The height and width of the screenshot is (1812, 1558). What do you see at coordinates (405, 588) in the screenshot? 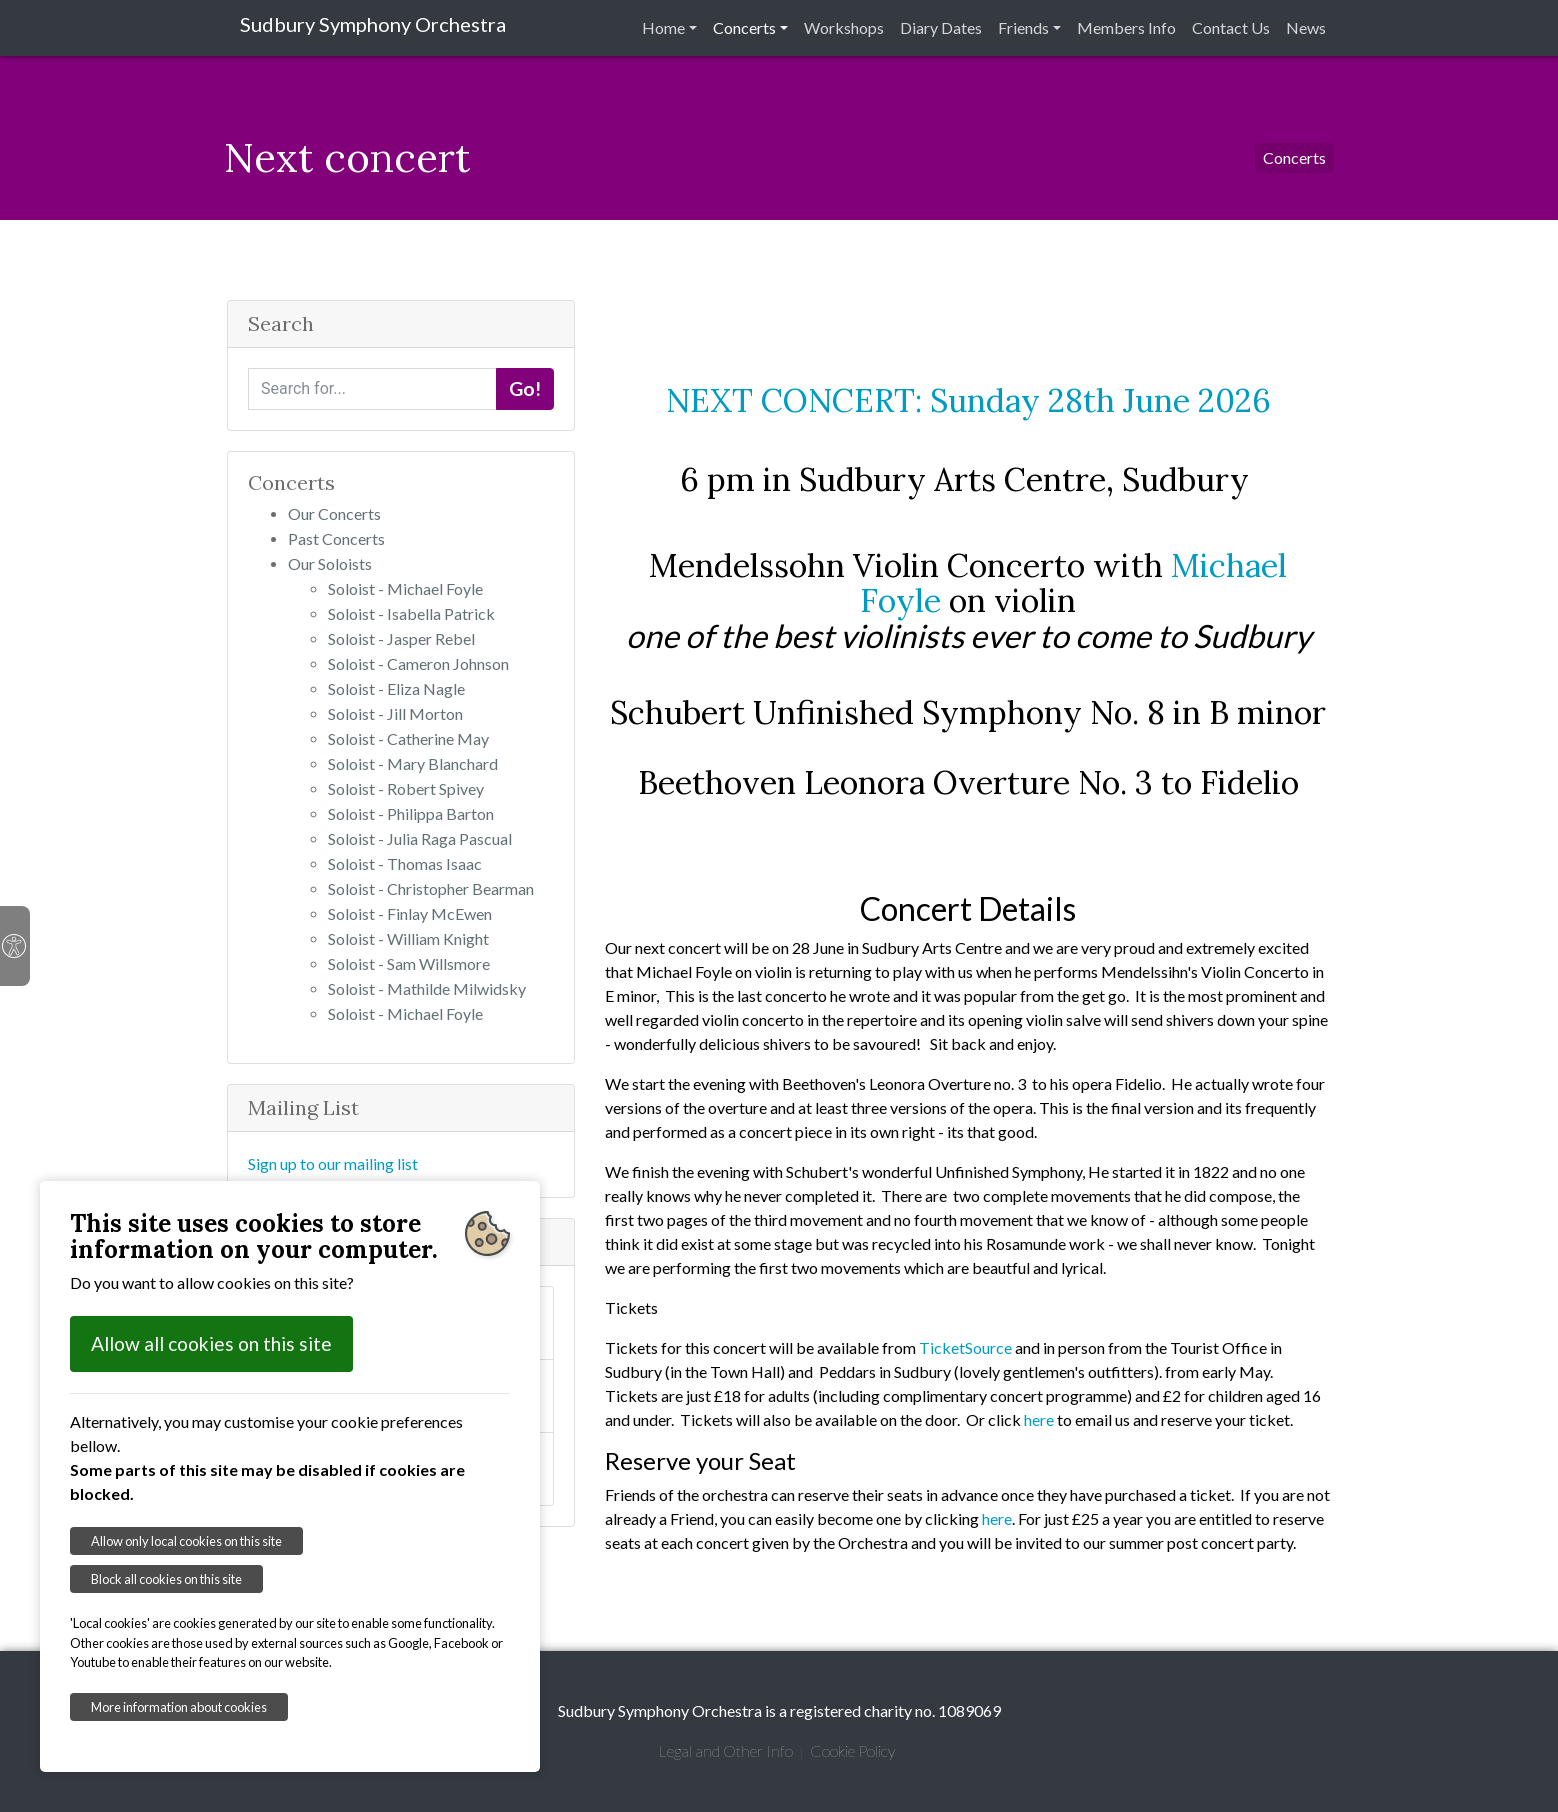
I see `Soloist - Michael Foyle` at bounding box center [405, 588].